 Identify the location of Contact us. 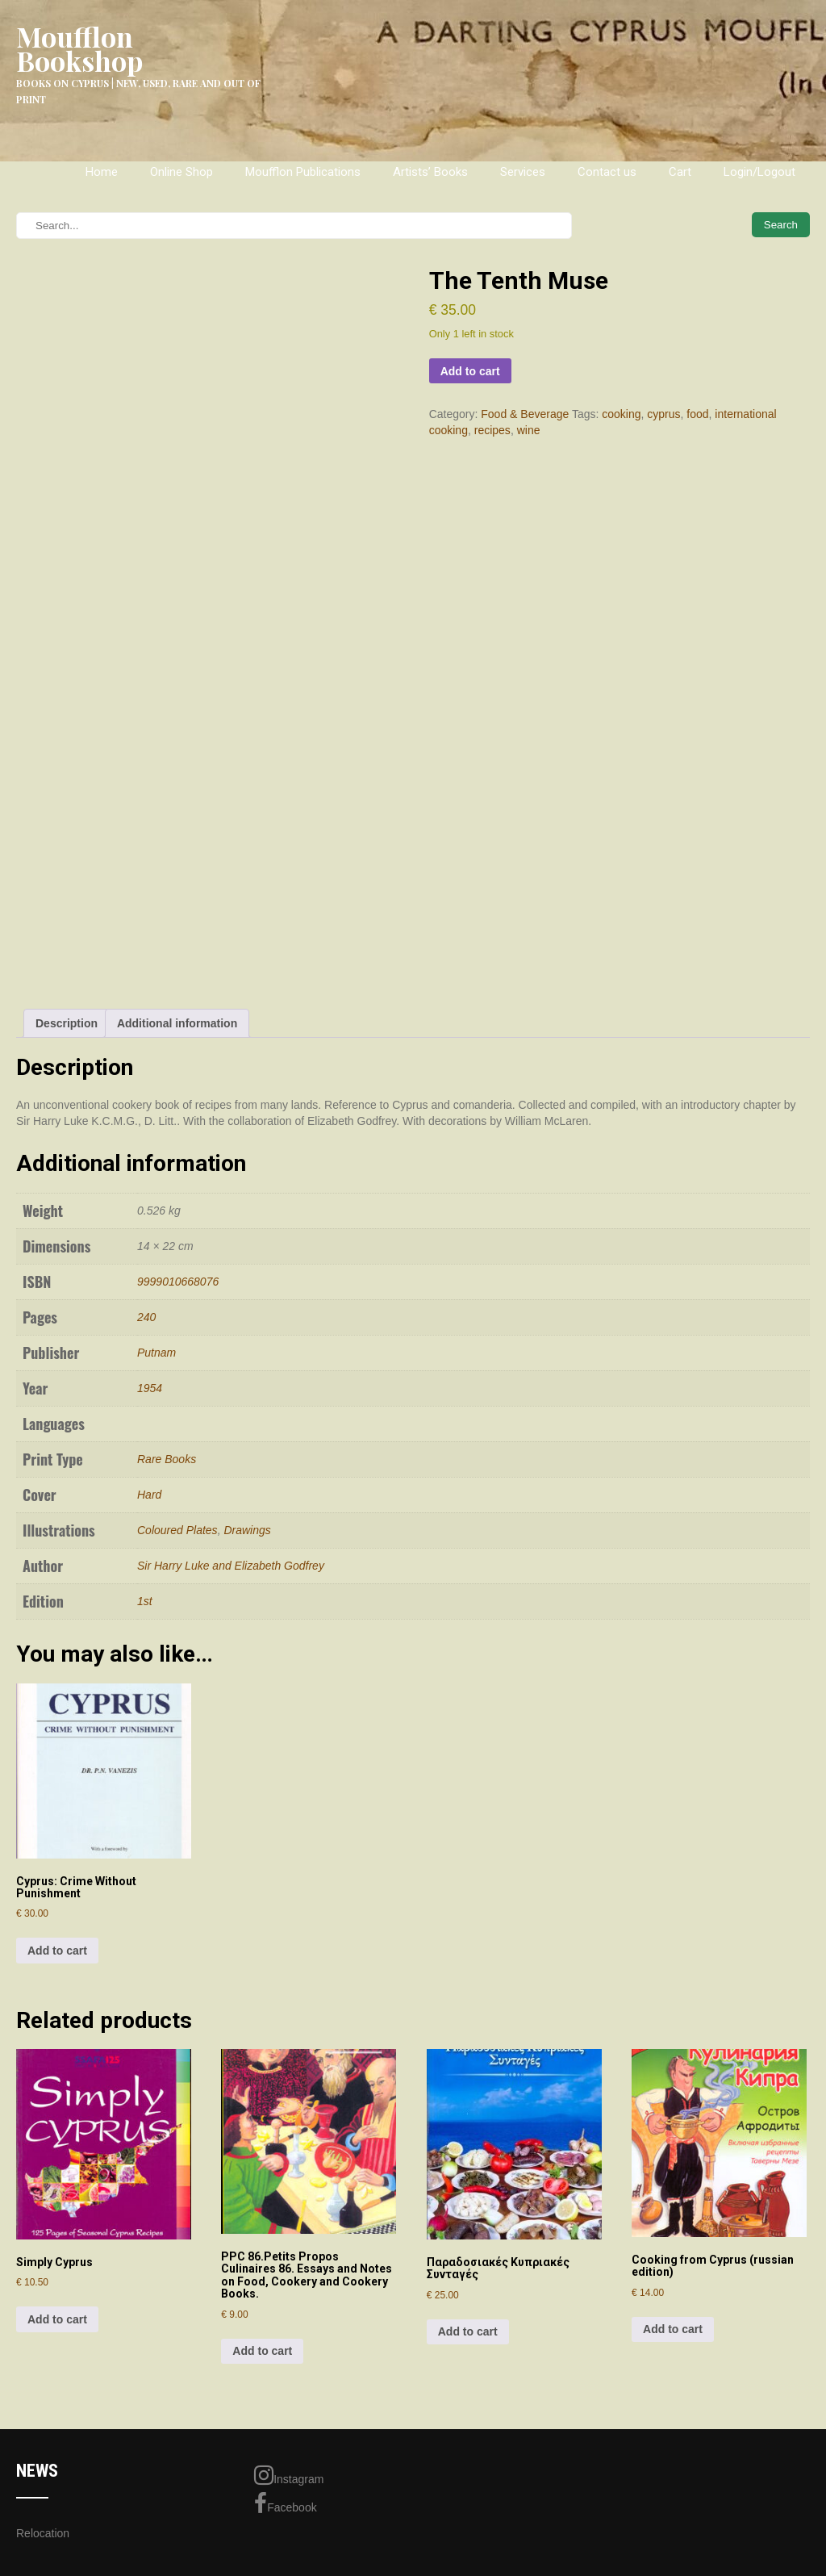
(607, 172).